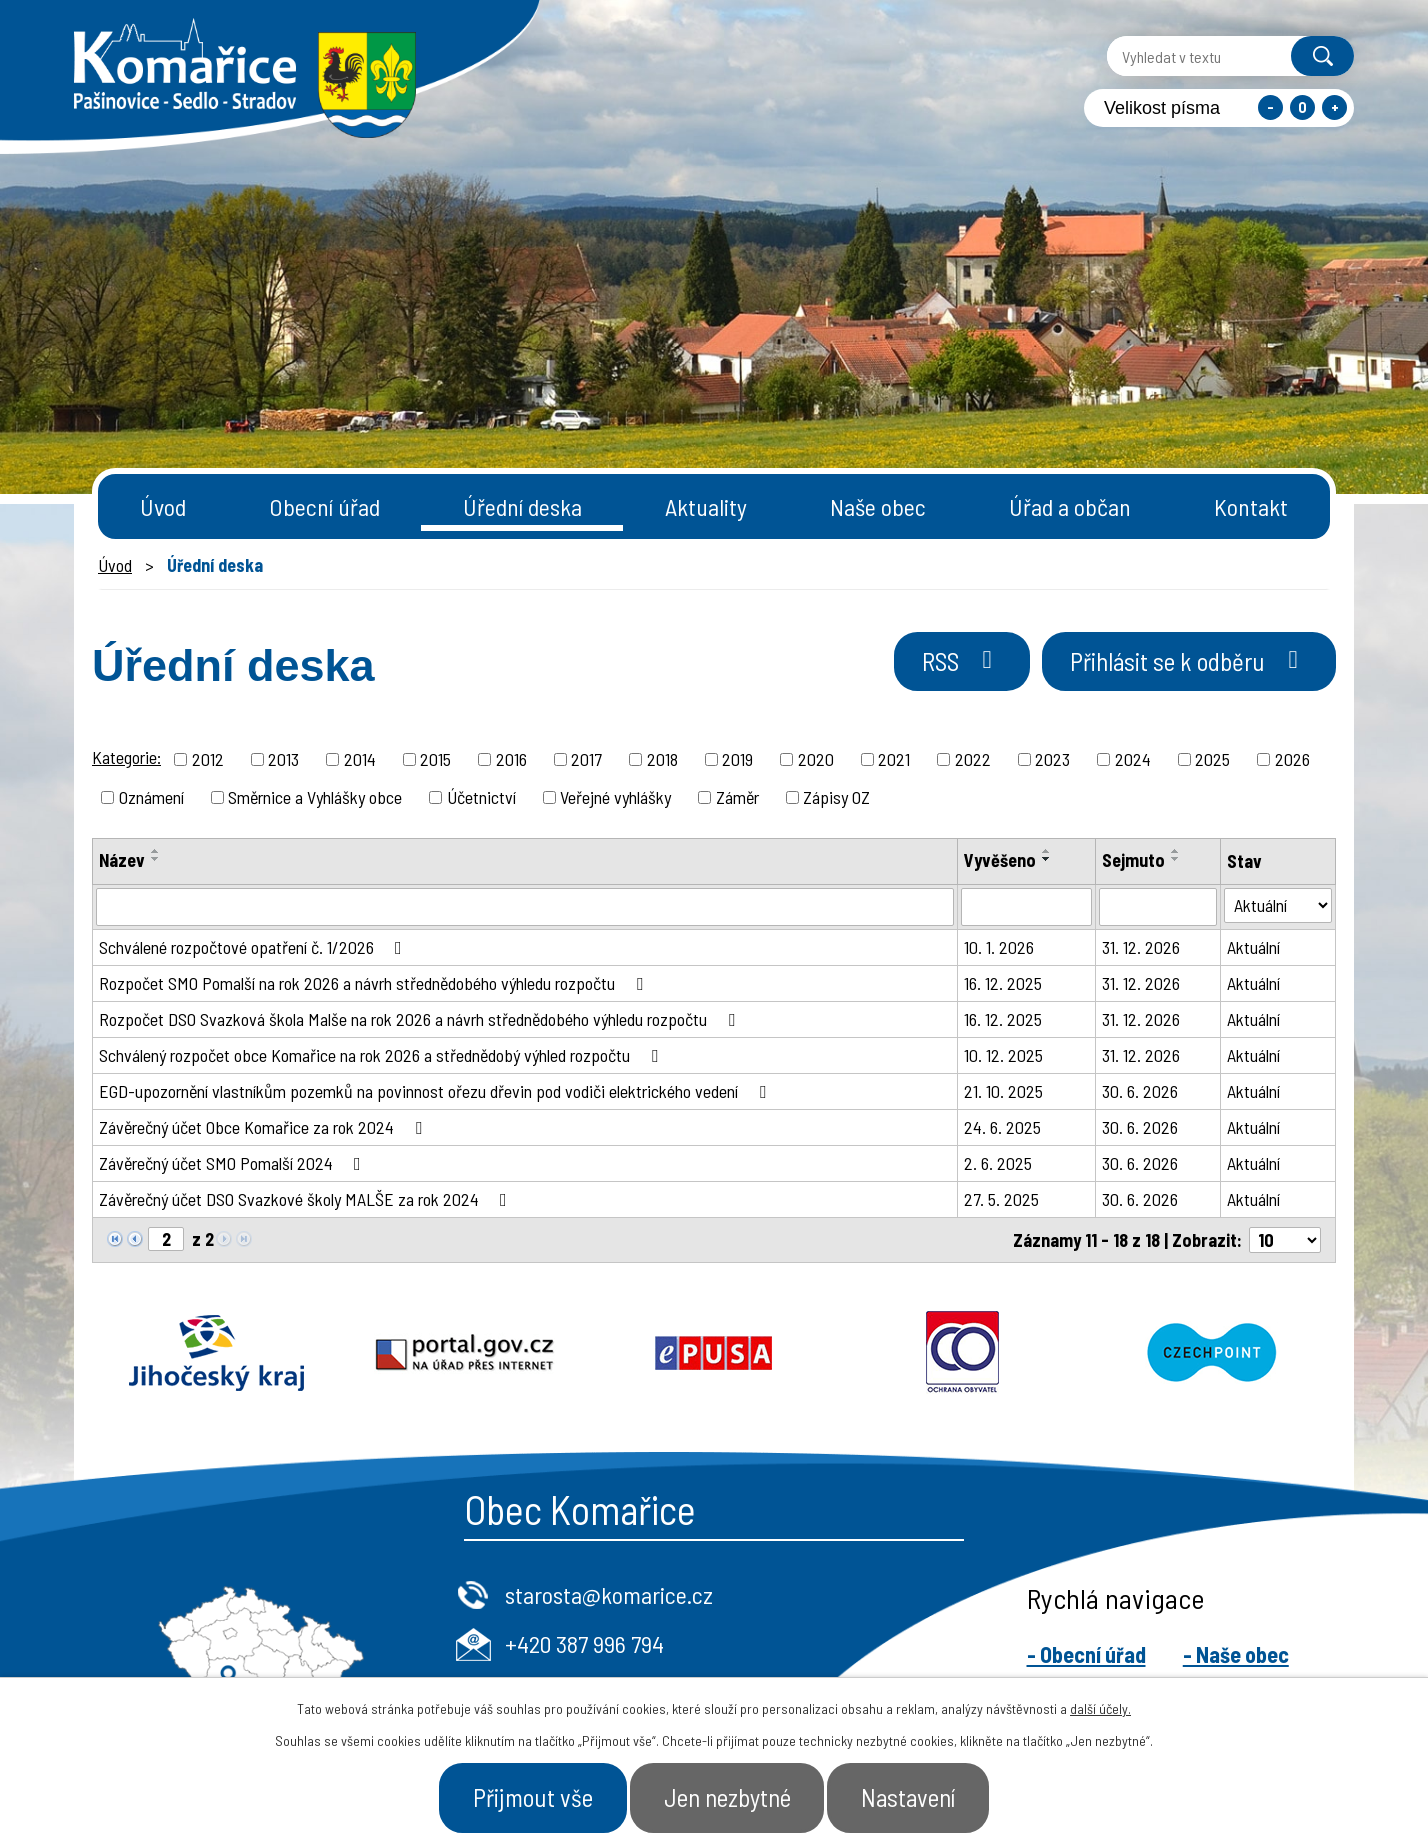  Describe the element at coordinates (1001, 1199) in the screenshot. I see `27. 5. 2025` at that location.